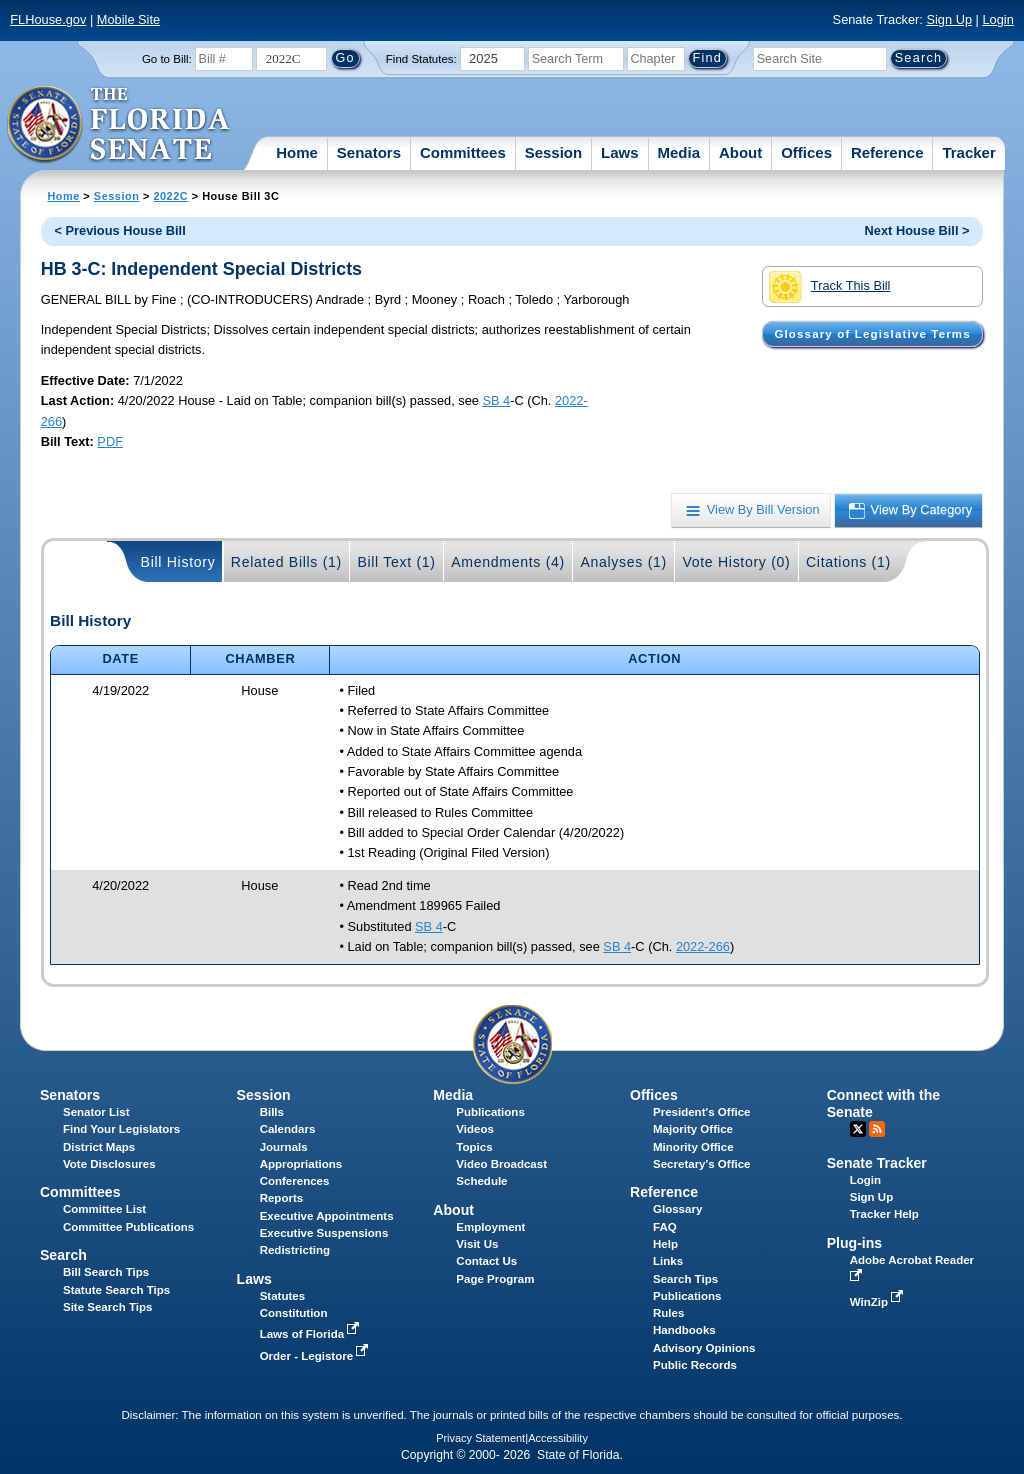  What do you see at coordinates (96, 1112) in the screenshot?
I see `Senator List` at bounding box center [96, 1112].